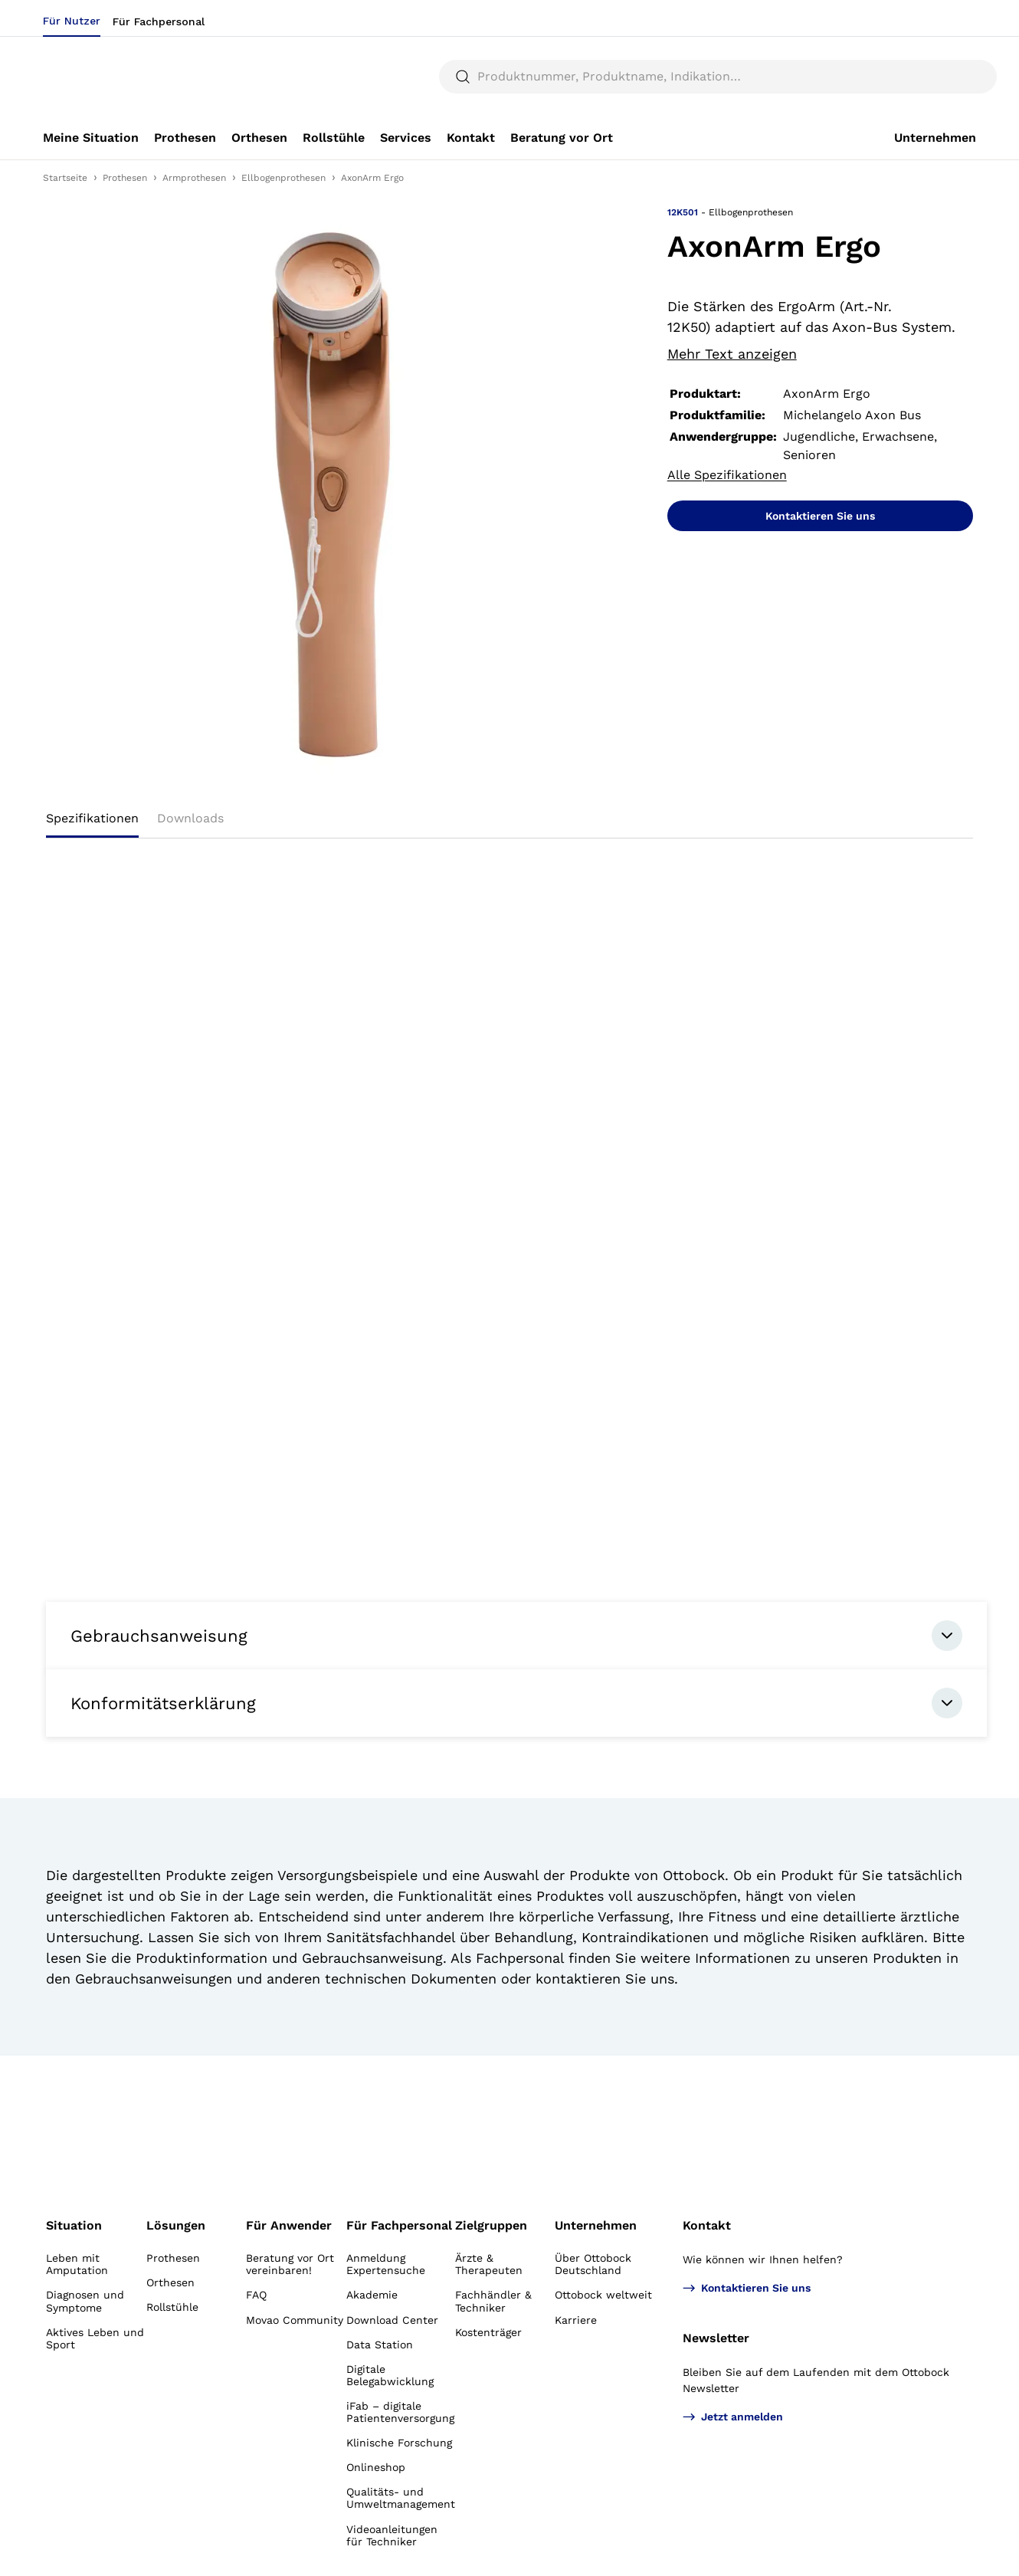 The image size is (1019, 2576). What do you see at coordinates (509, 823) in the screenshot?
I see `[tablist]` at bounding box center [509, 823].